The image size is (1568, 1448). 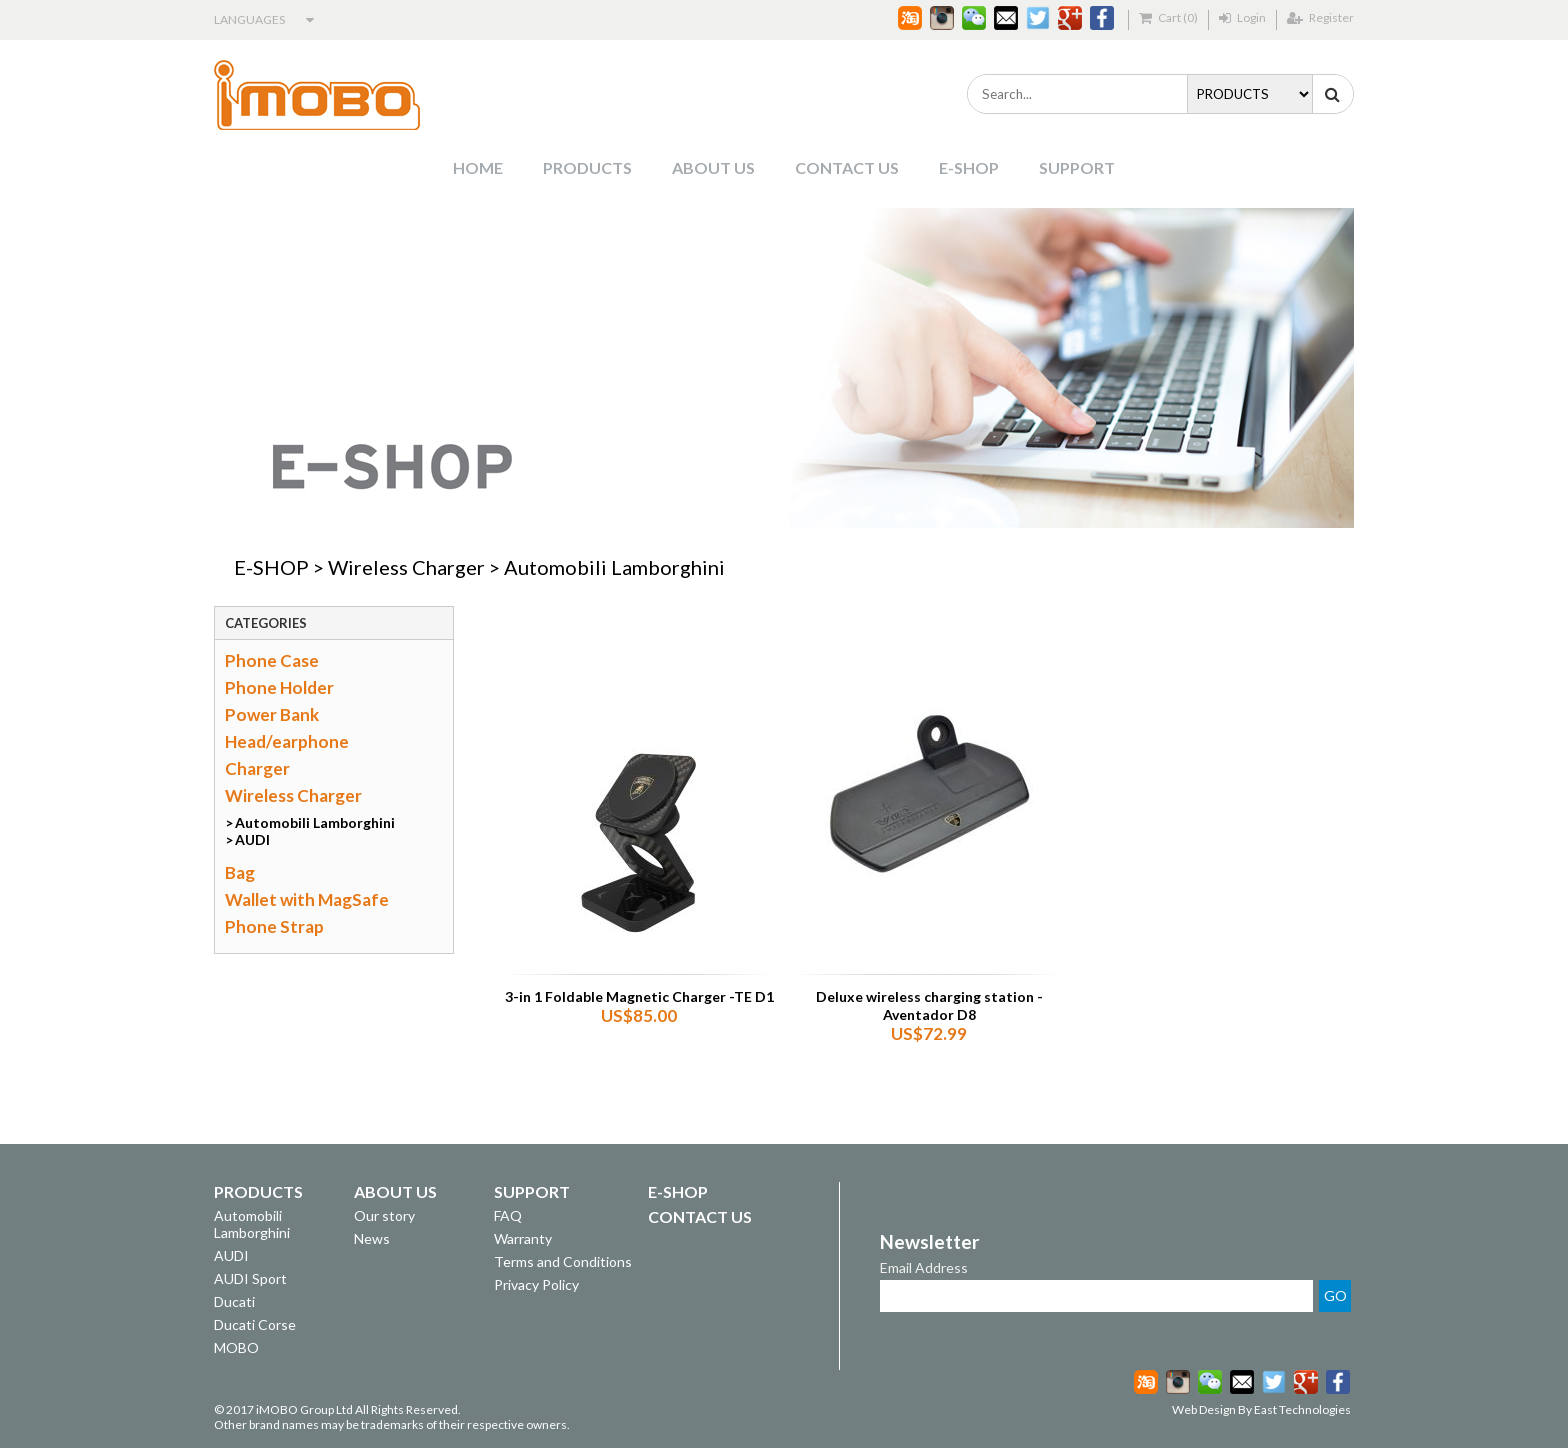 What do you see at coordinates (406, 567) in the screenshot?
I see `Wireless Charger` at bounding box center [406, 567].